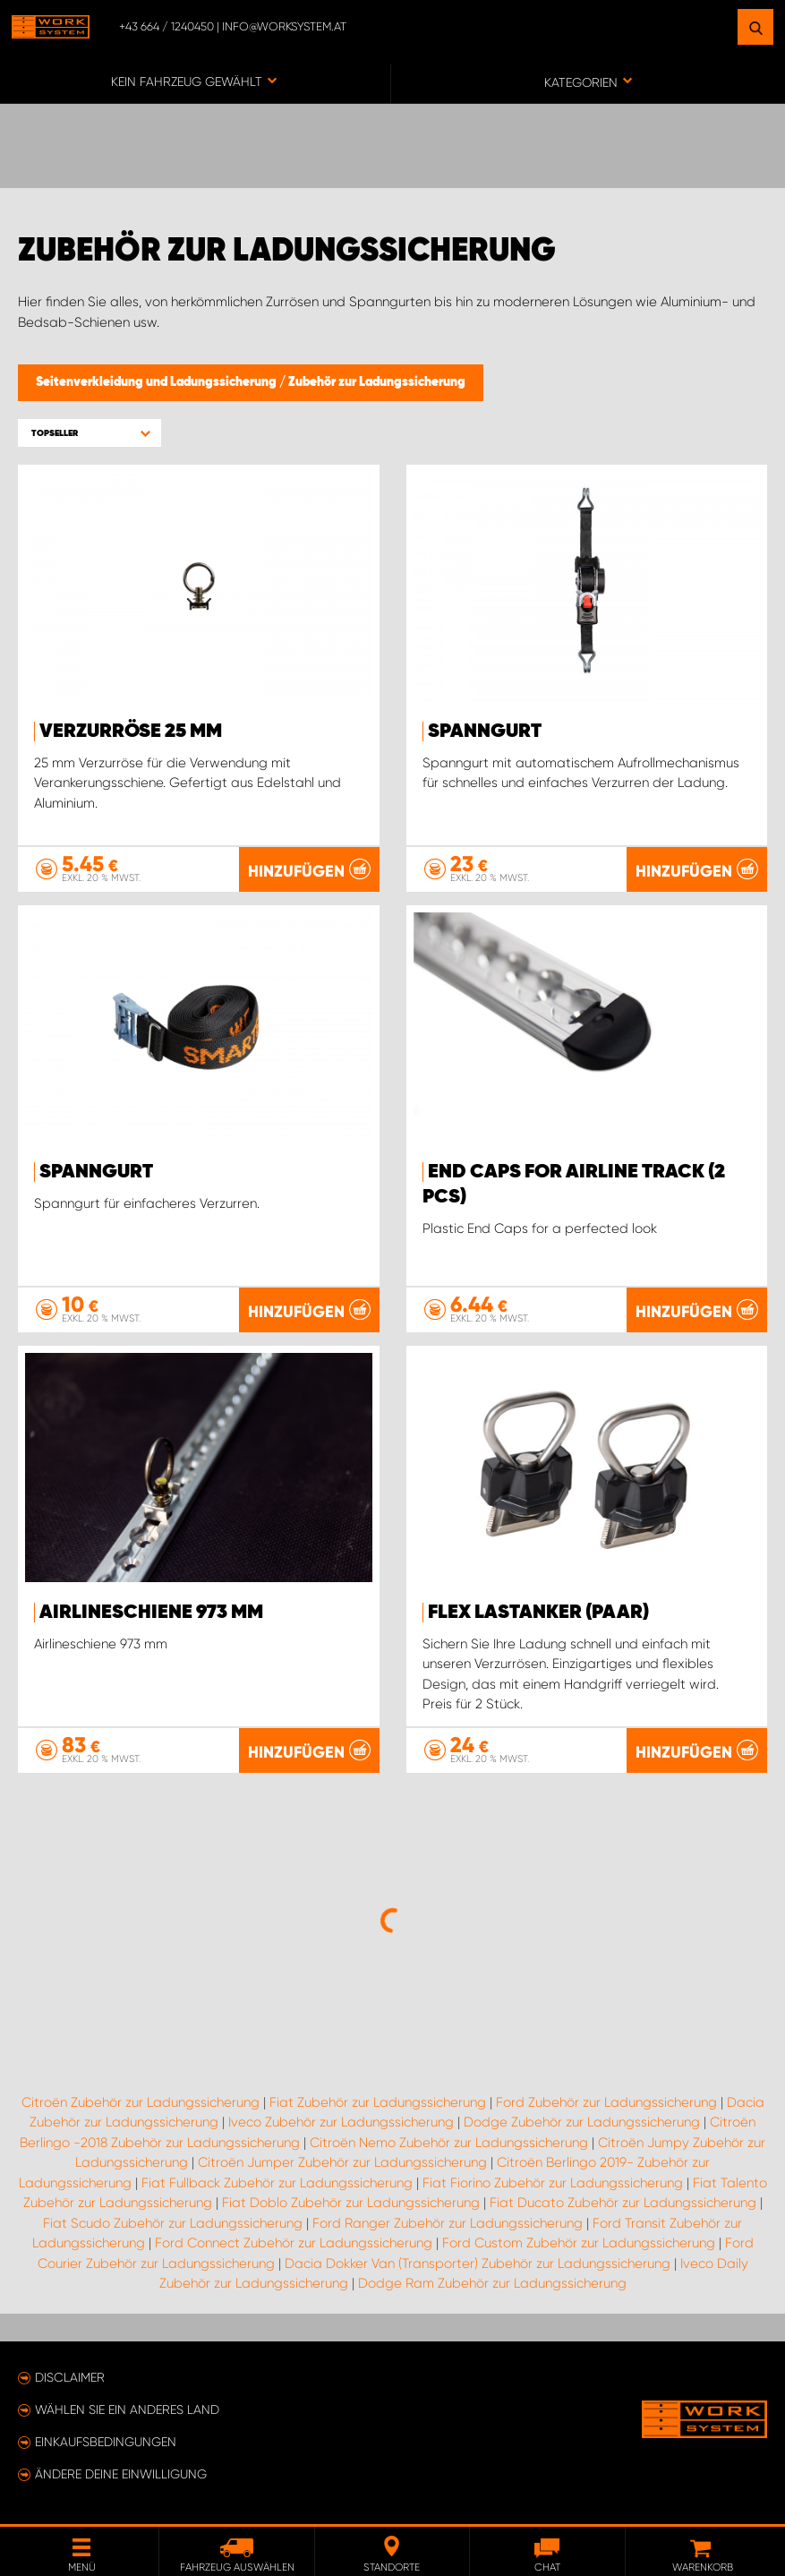 The height and width of the screenshot is (2576, 785). Describe the element at coordinates (606, 2102) in the screenshot. I see `Ford Zubehör zur Ladungssicherung` at that location.